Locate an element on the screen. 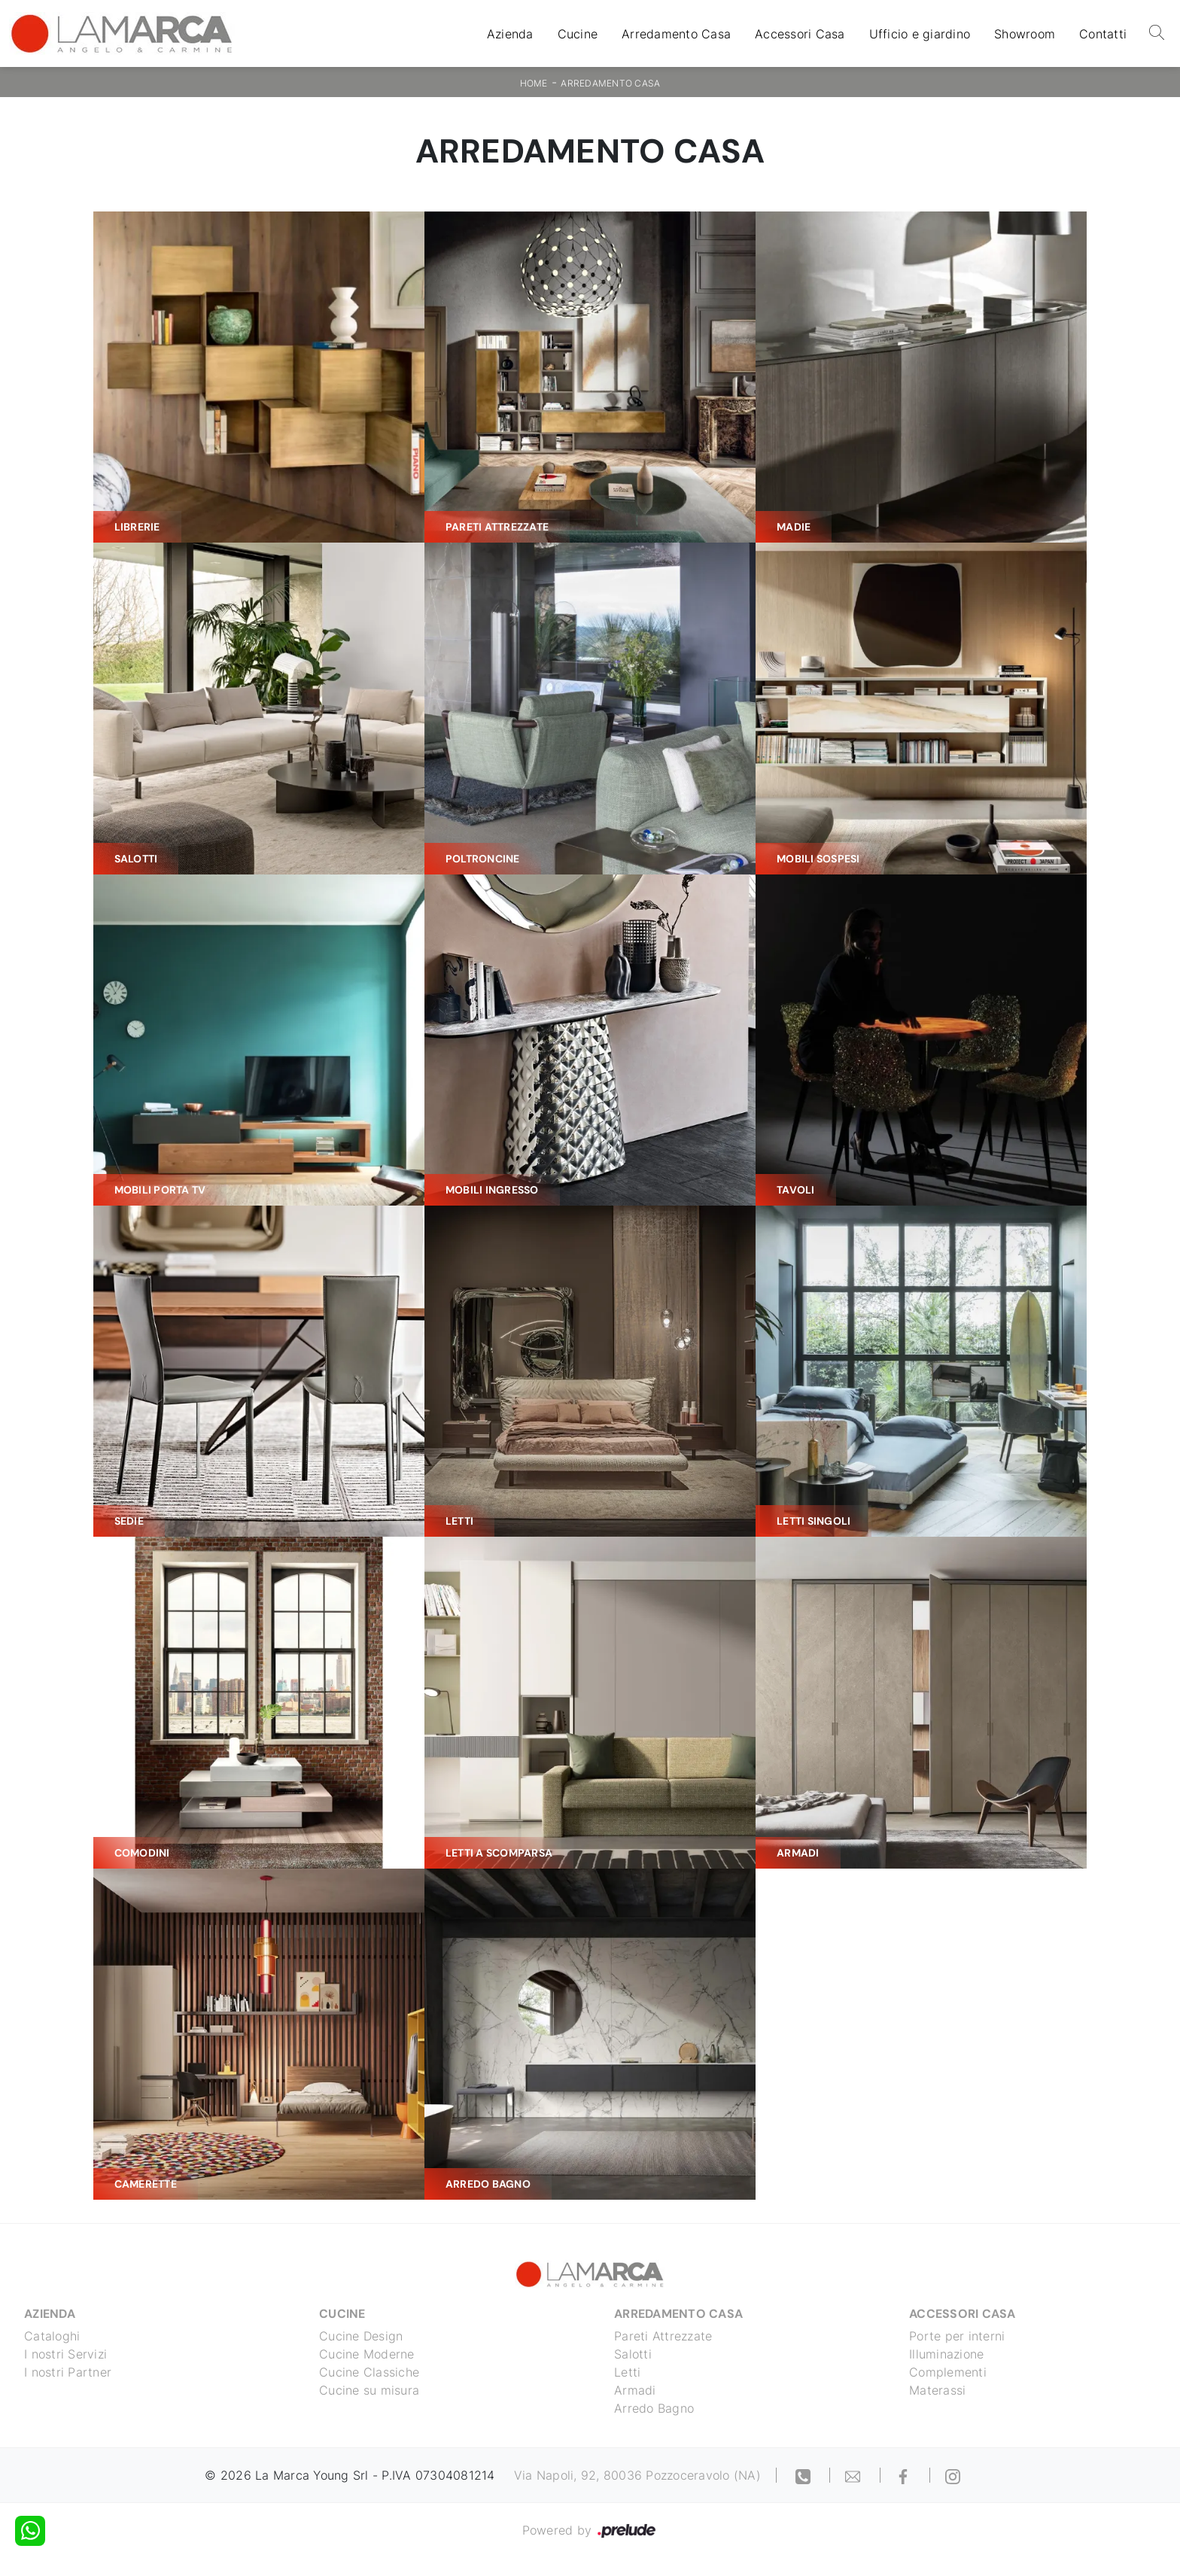  Accessori Casa is located at coordinates (800, 33).